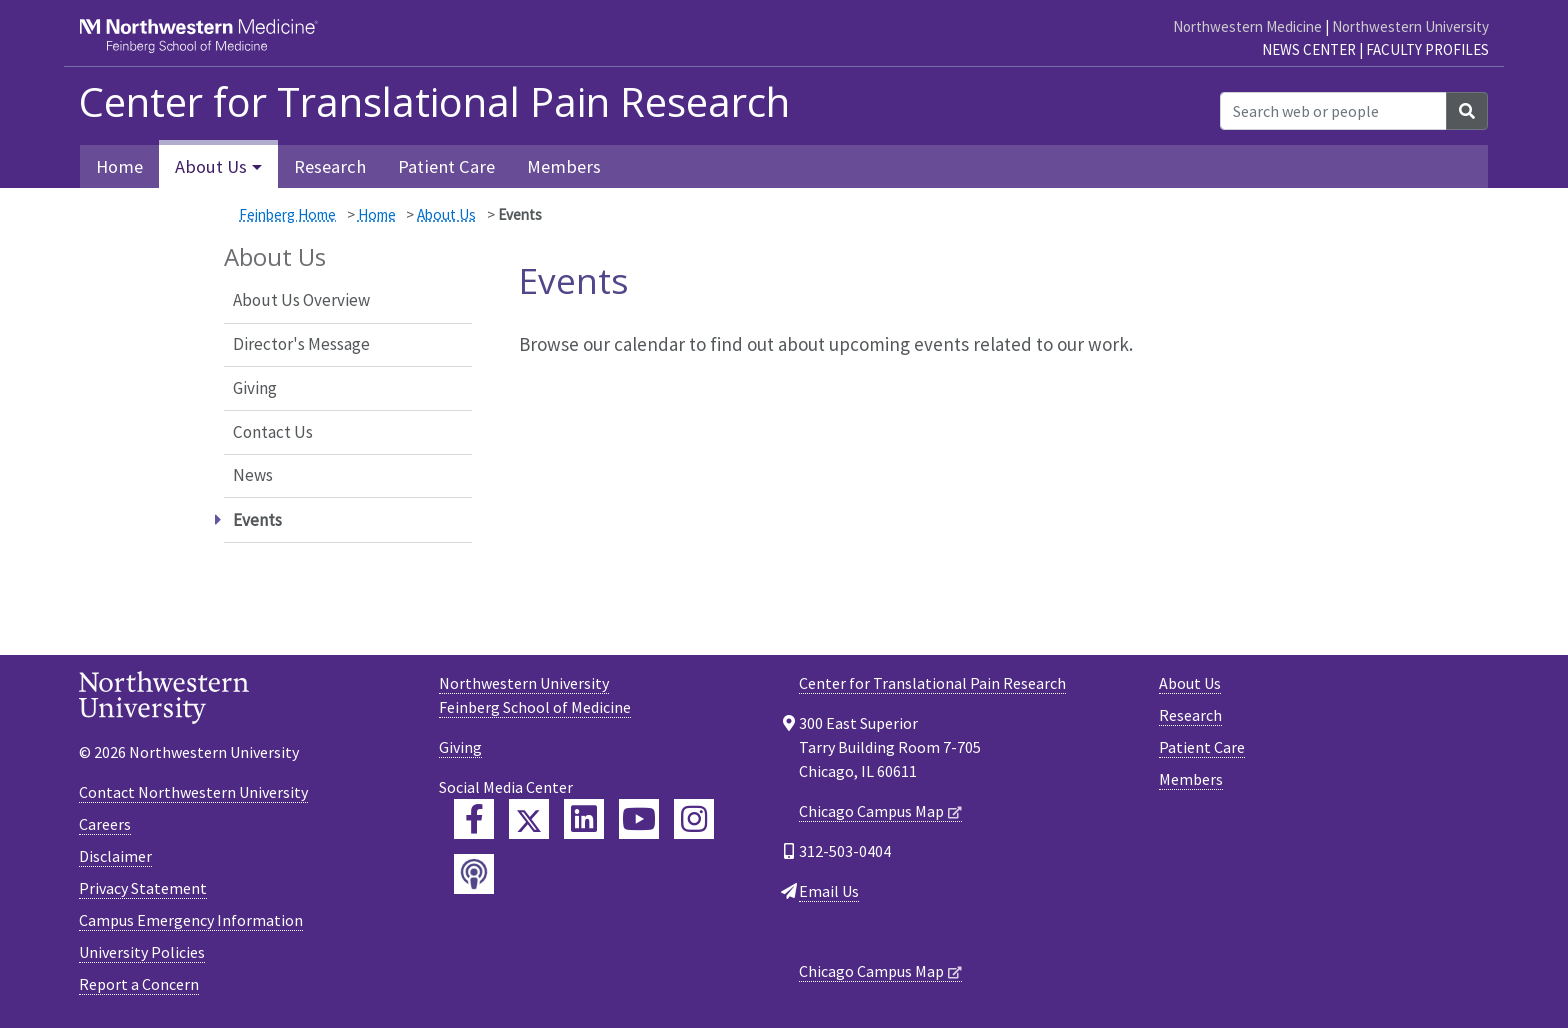 This screenshot has height=1028, width=1568. I want to click on [Feinberg Podcast], so click(474, 874).